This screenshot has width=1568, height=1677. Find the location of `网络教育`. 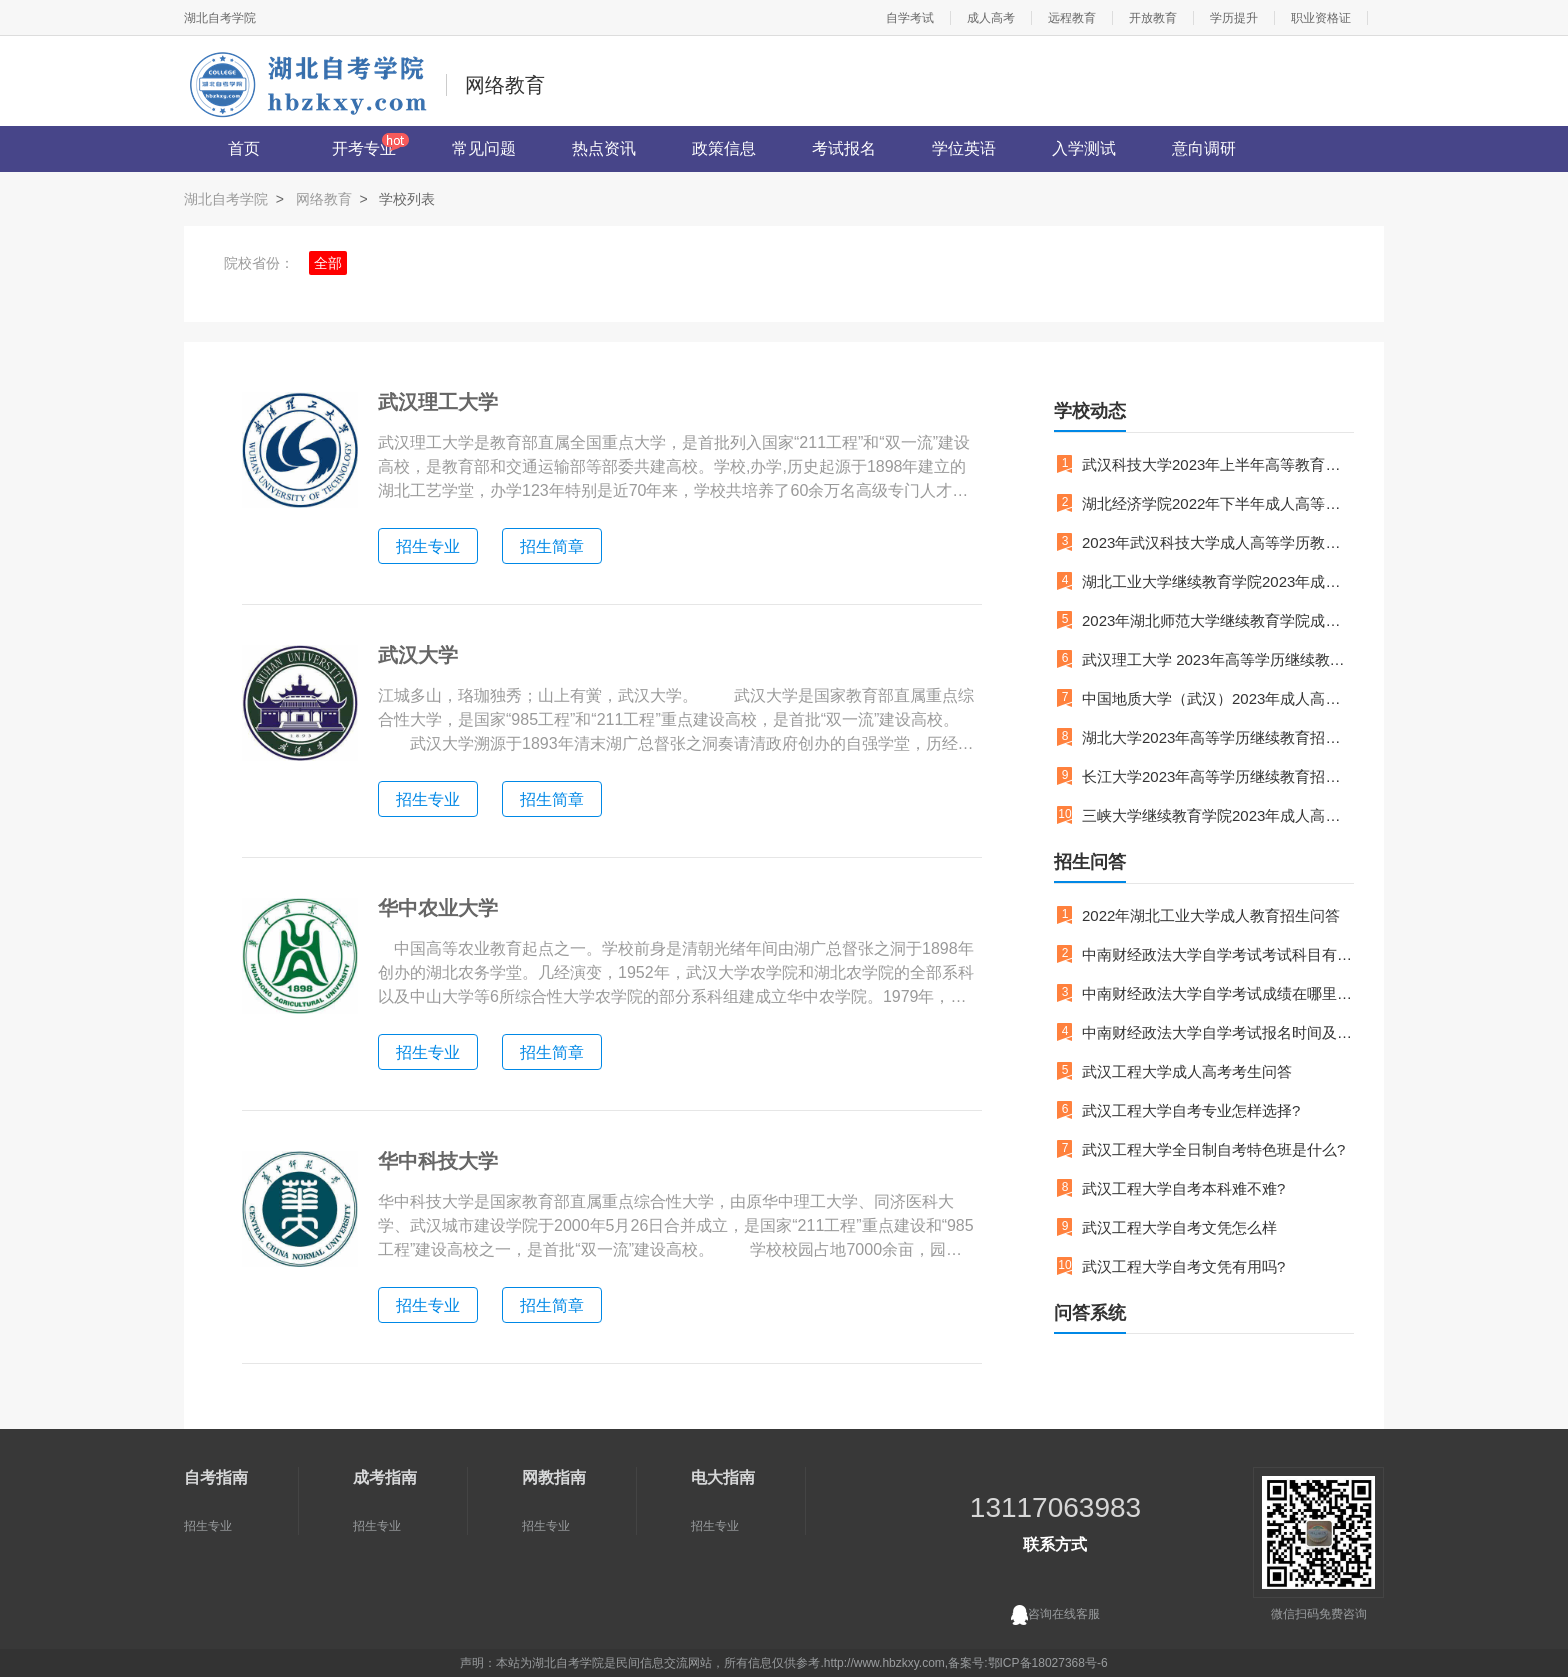

网络教育 is located at coordinates (324, 199).